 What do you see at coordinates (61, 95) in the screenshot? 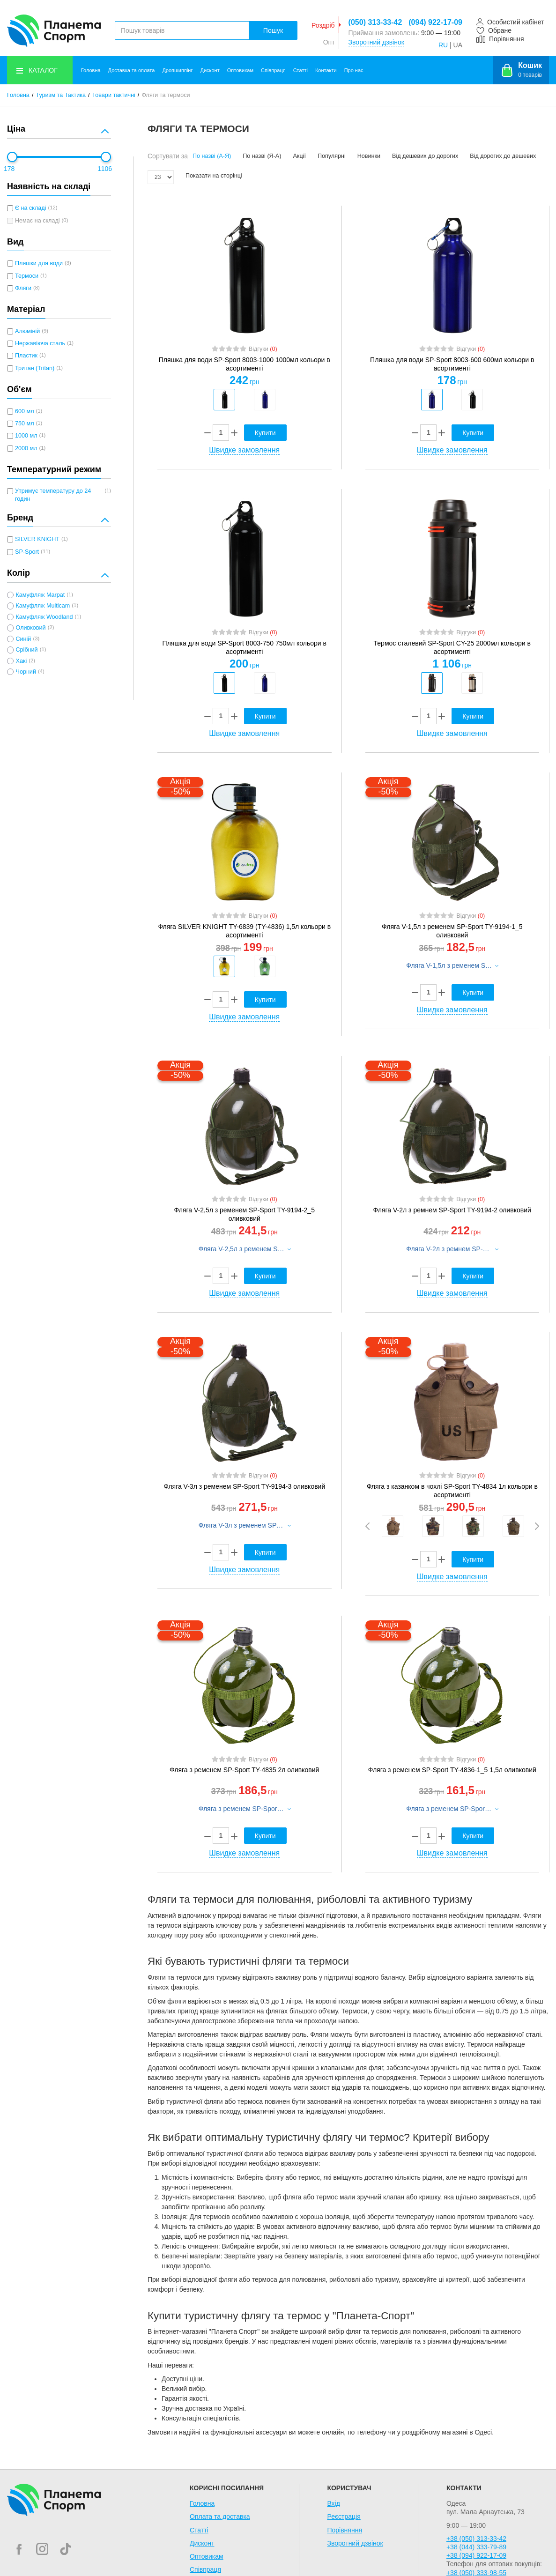
I see `Туризм та Тактика` at bounding box center [61, 95].